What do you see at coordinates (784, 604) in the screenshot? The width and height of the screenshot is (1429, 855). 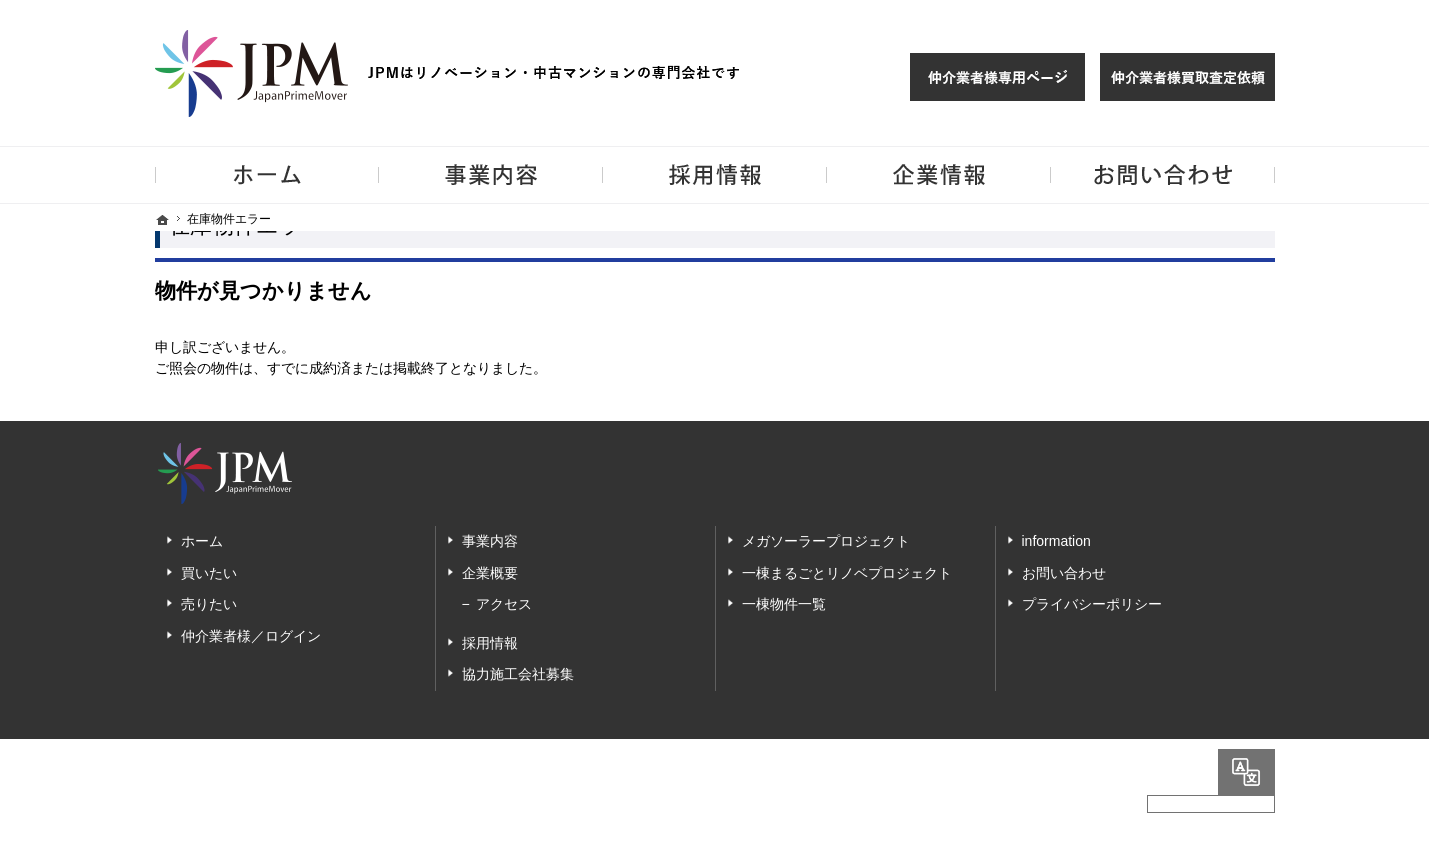 I see `一棟物件一覧` at bounding box center [784, 604].